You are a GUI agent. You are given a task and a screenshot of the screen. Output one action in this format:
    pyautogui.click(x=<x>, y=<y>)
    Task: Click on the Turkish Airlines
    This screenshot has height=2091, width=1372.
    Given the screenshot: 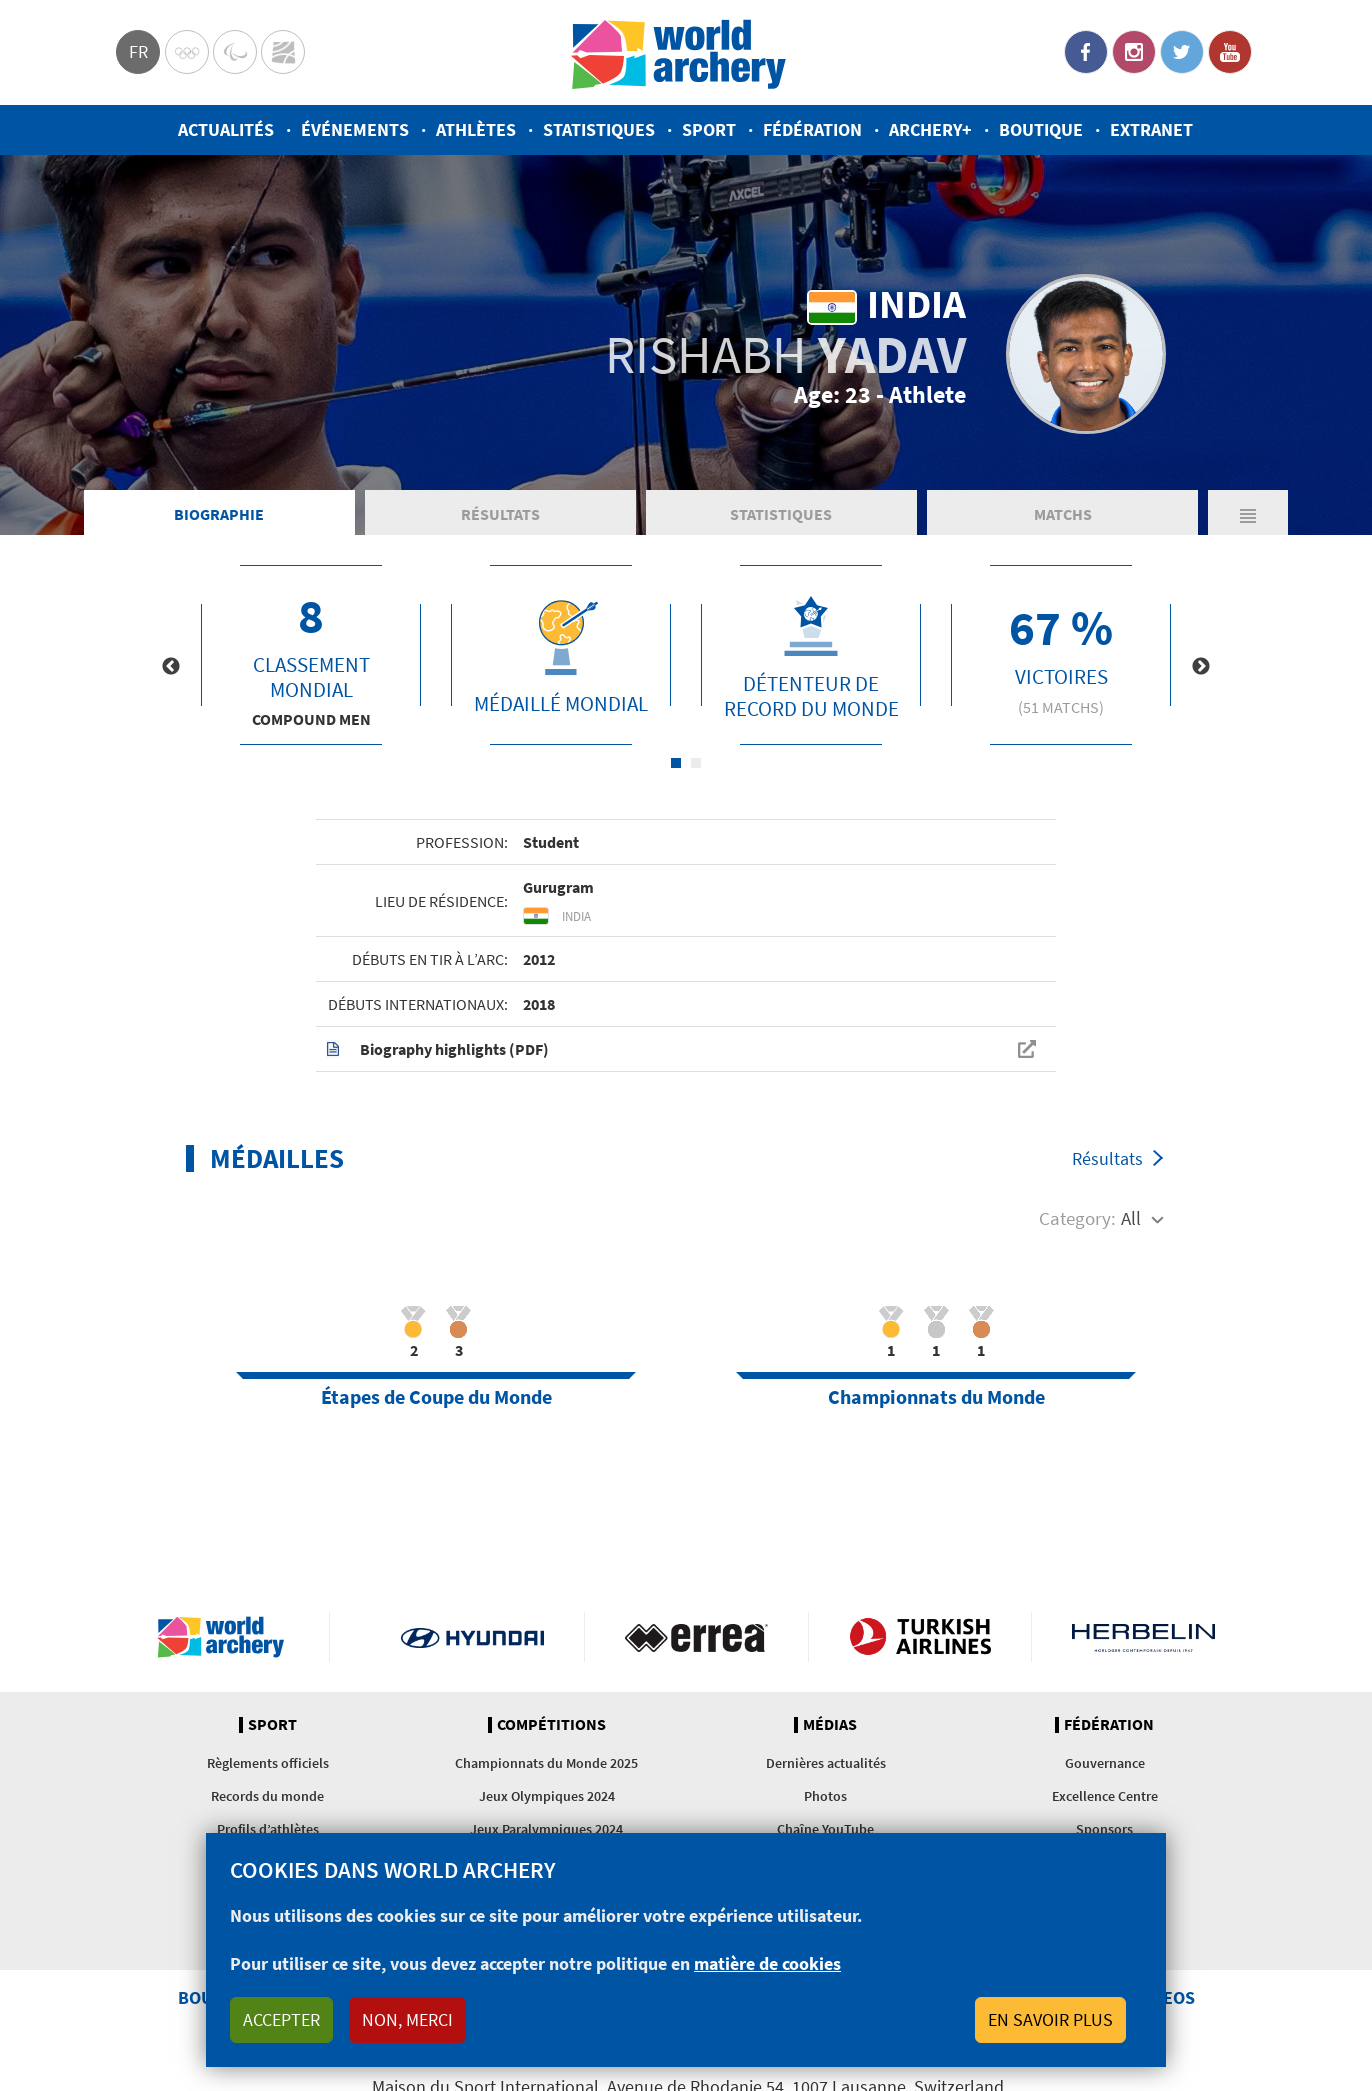 What is the action you would take?
    pyautogui.click(x=920, y=1637)
    